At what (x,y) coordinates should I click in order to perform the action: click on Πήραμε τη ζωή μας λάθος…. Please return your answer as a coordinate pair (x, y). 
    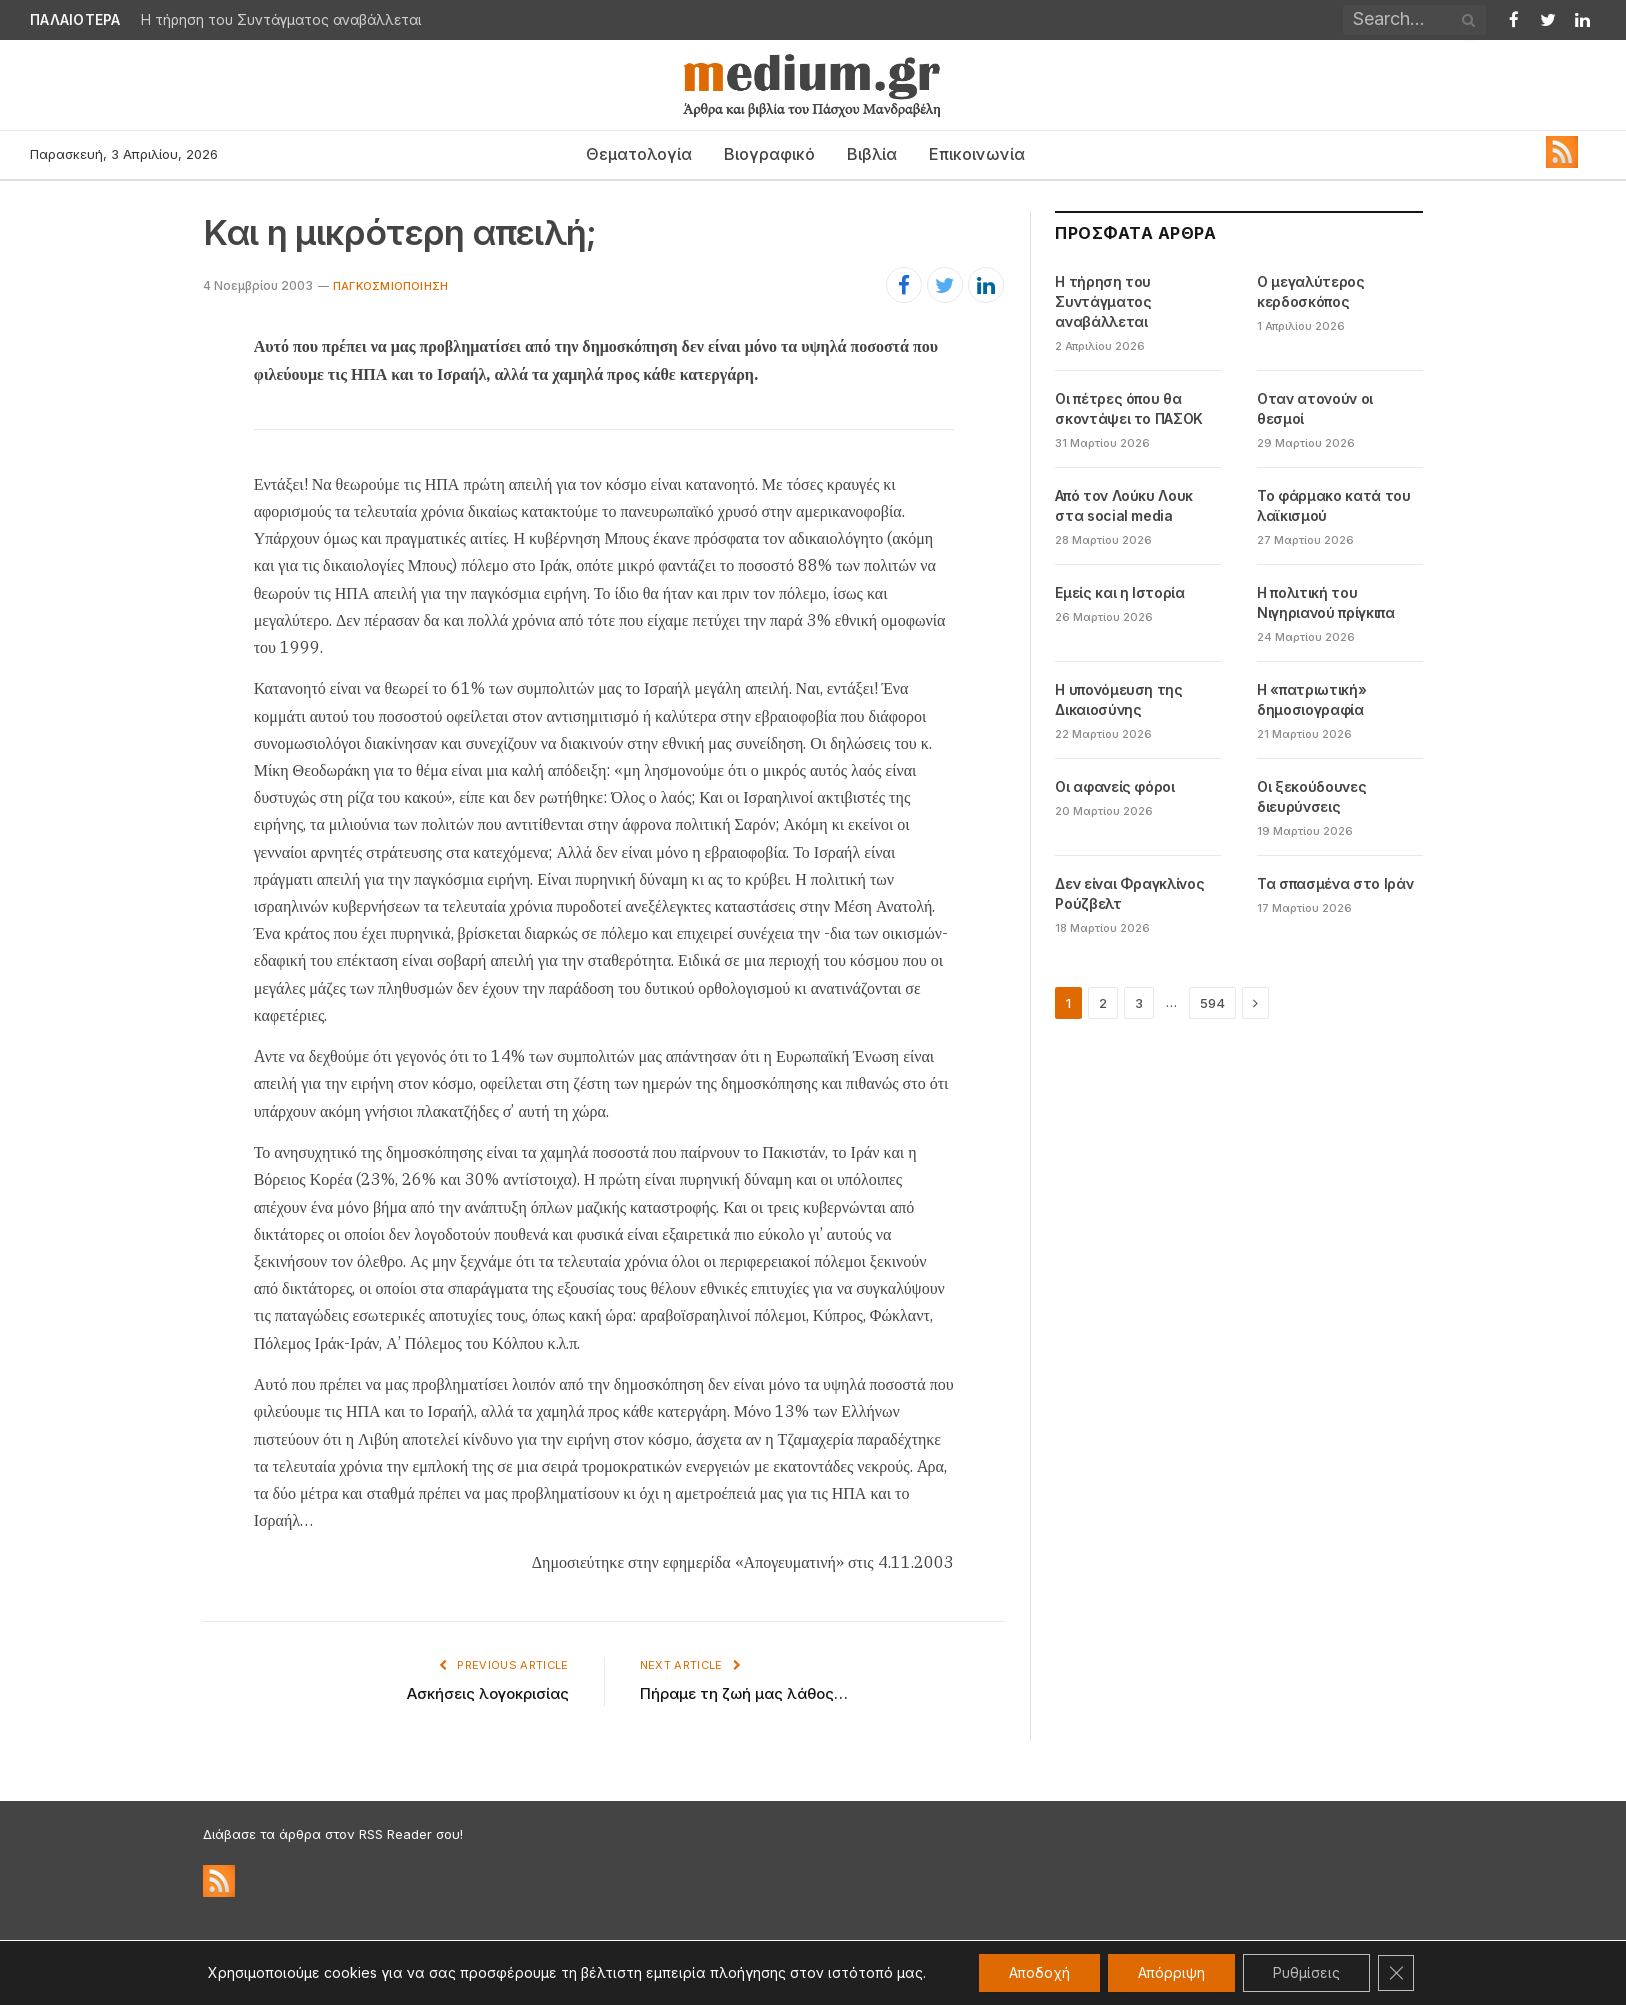
    Looking at the image, I should click on (744, 1693).